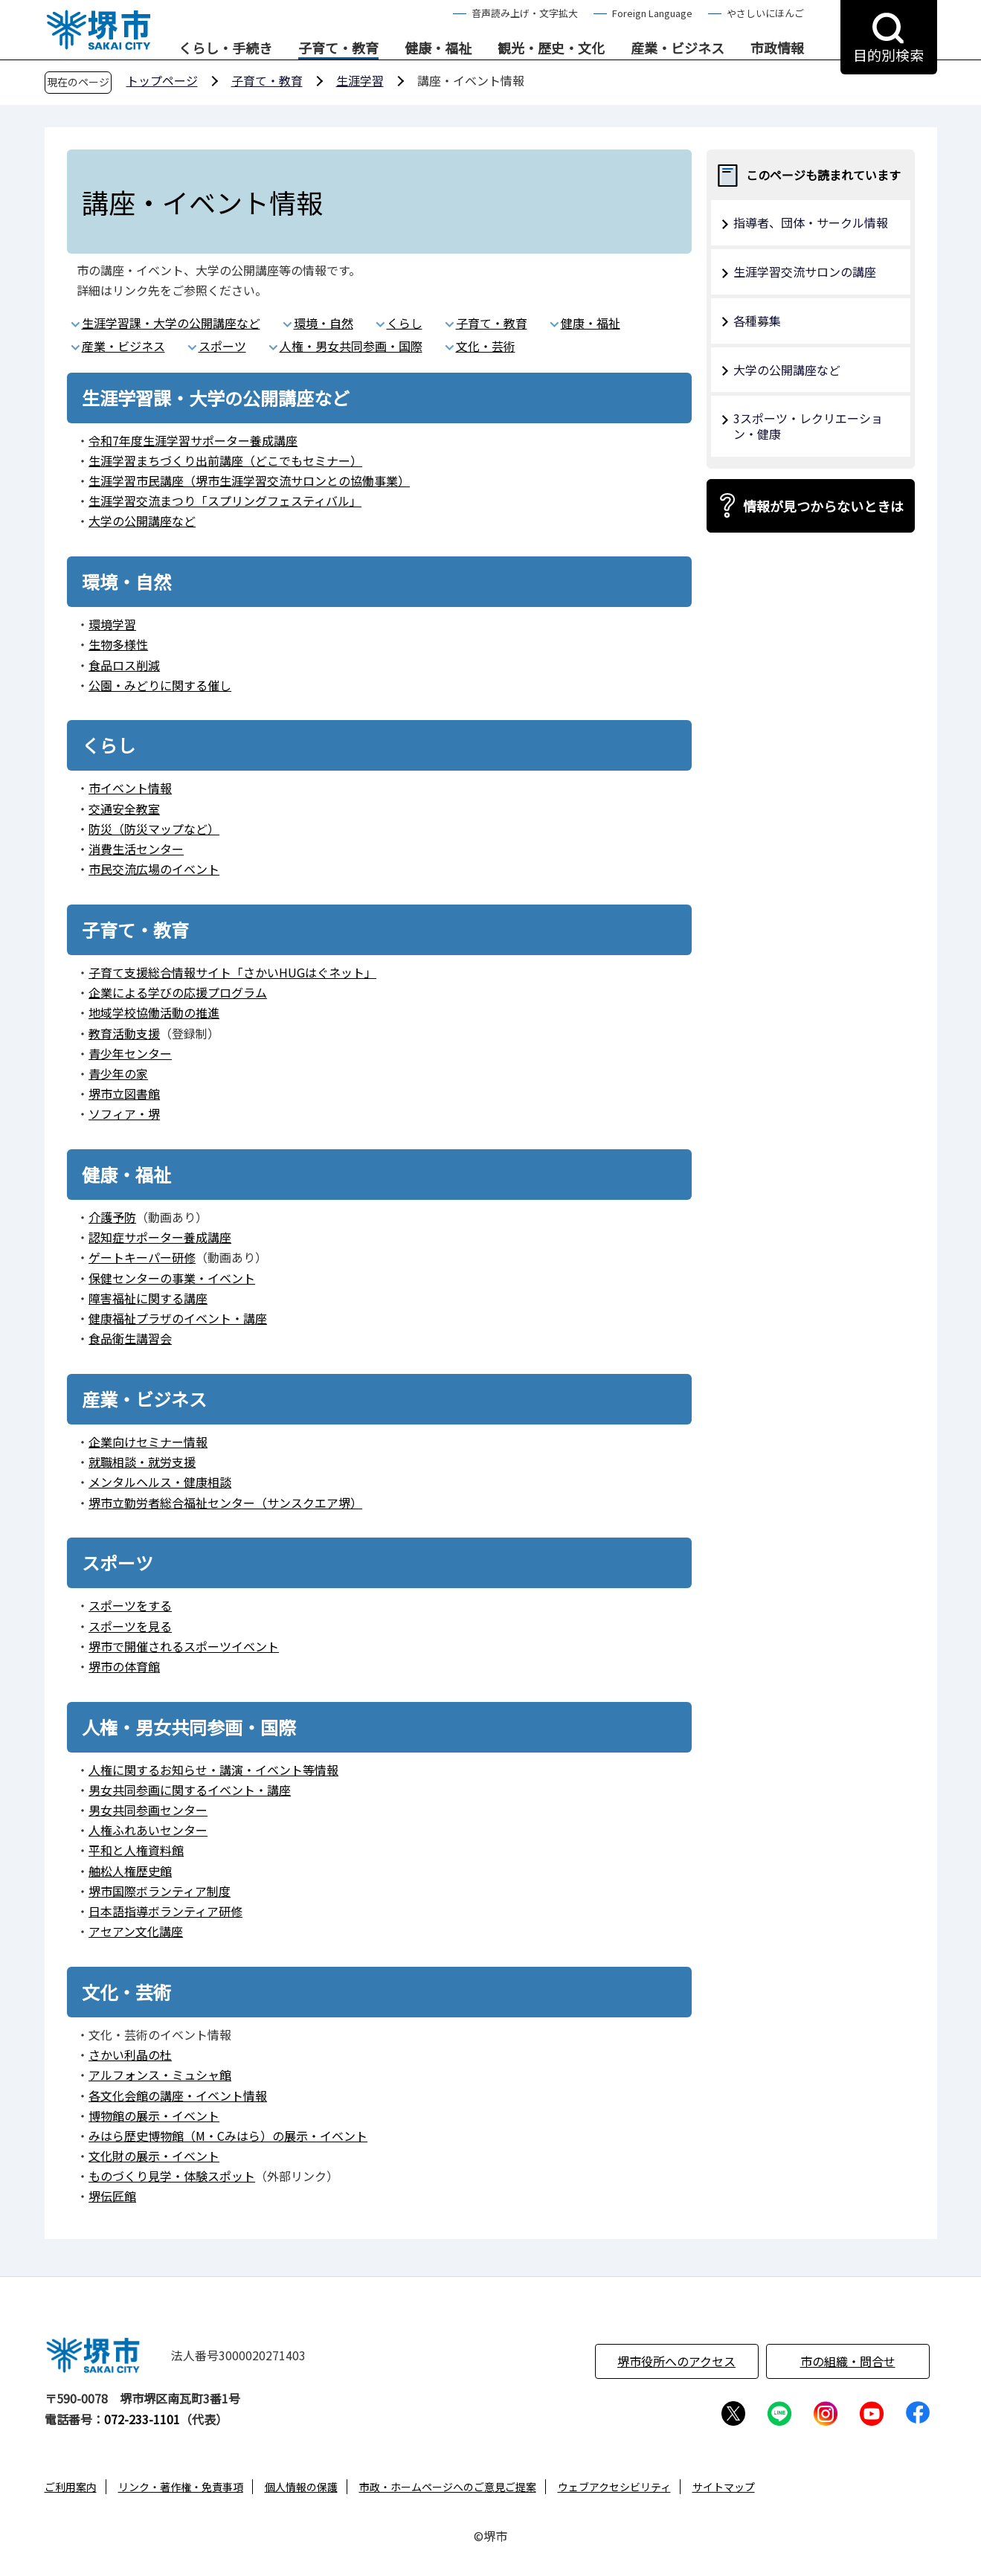 Image resolution: width=981 pixels, height=2576 pixels. What do you see at coordinates (360, 80) in the screenshot?
I see `生涯学習` at bounding box center [360, 80].